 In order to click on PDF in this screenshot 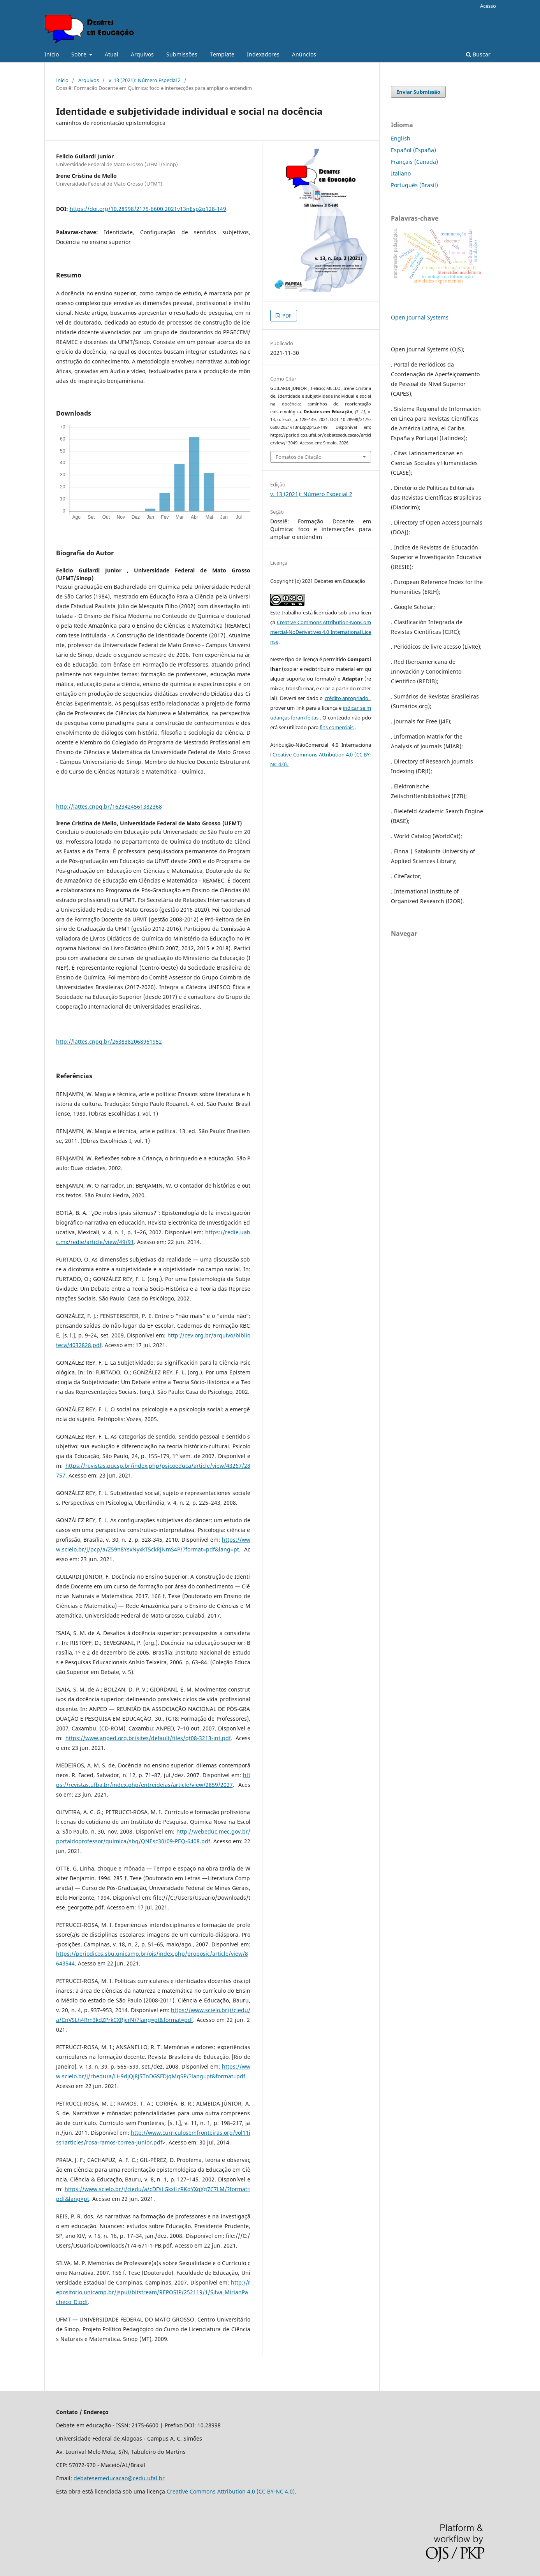, I will do `click(286, 315)`.